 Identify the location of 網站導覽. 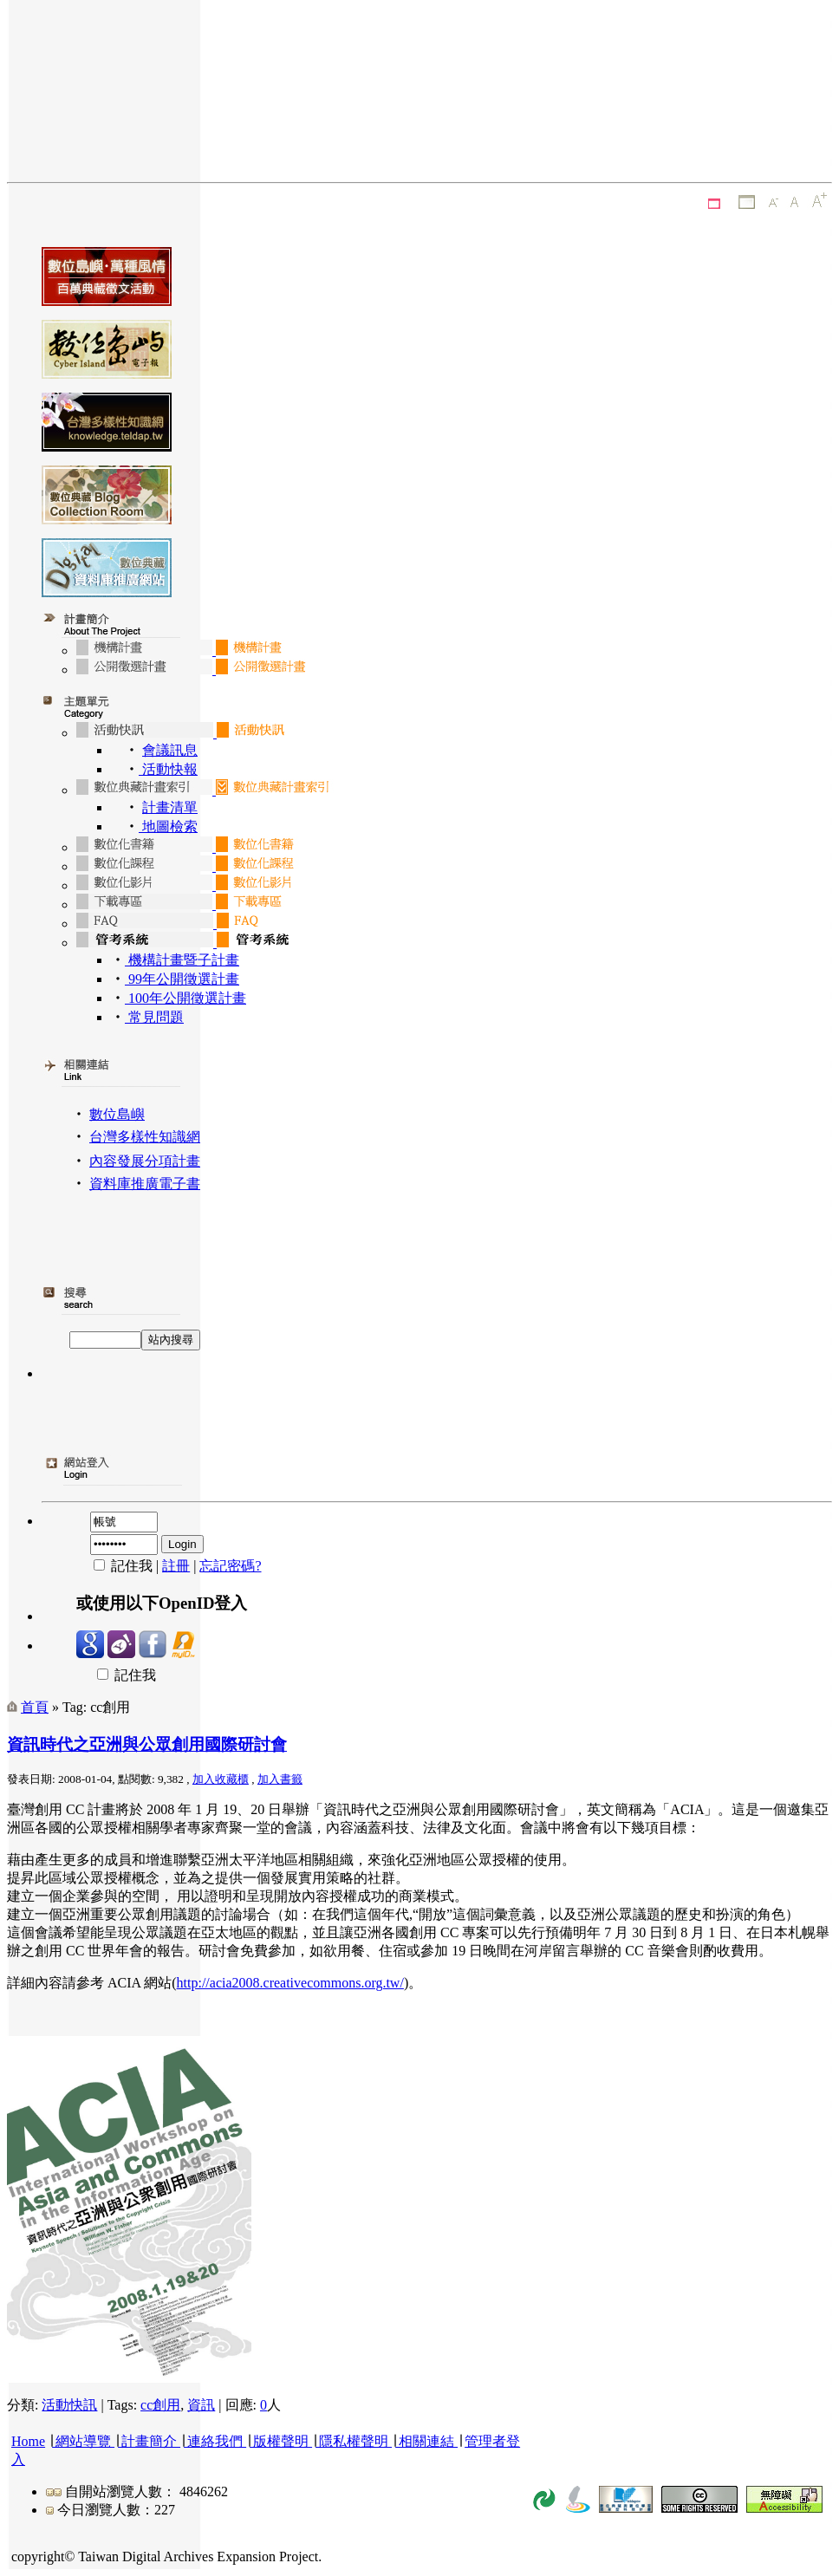
(83, 2441).